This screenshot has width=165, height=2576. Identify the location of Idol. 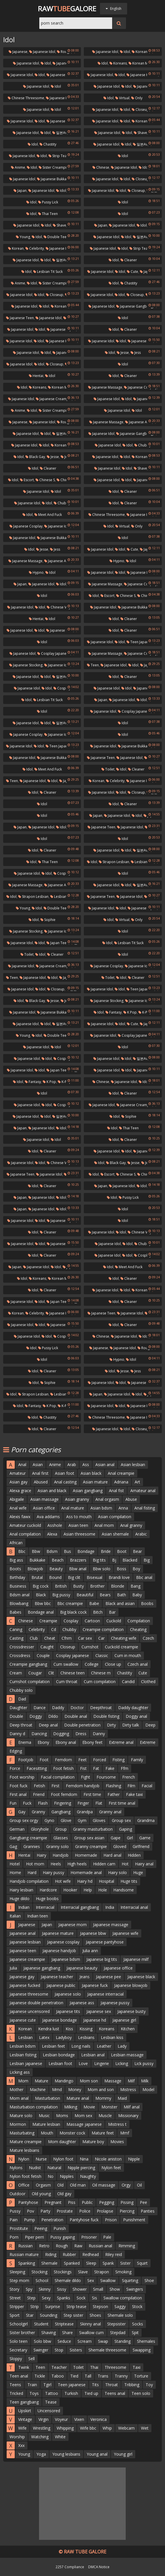
(125, 51).